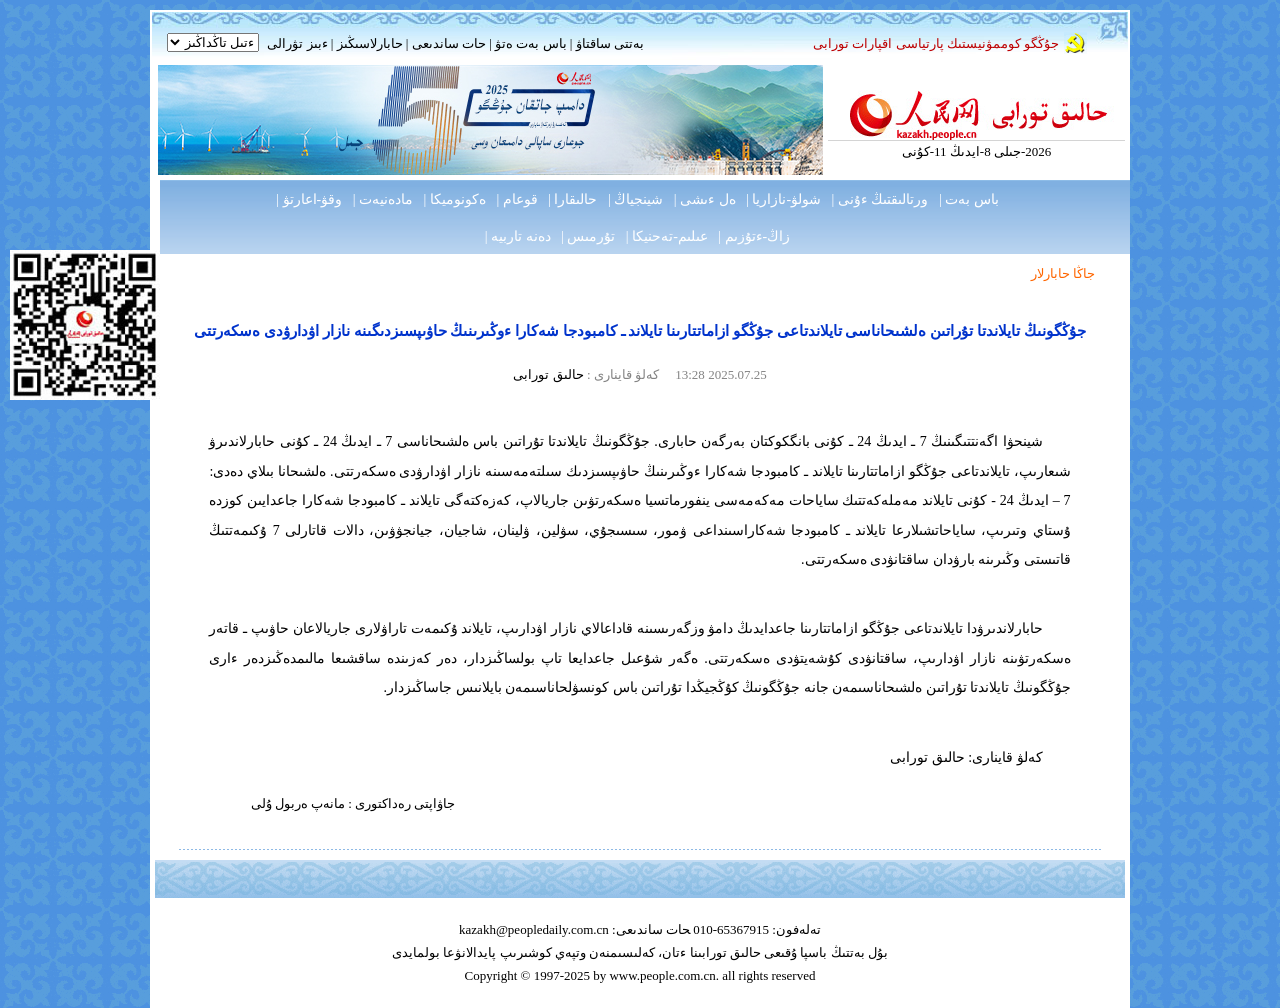 The image size is (1280, 1008). What do you see at coordinates (1063, 273) in the screenshot?
I see `جاڭا حابارلار` at bounding box center [1063, 273].